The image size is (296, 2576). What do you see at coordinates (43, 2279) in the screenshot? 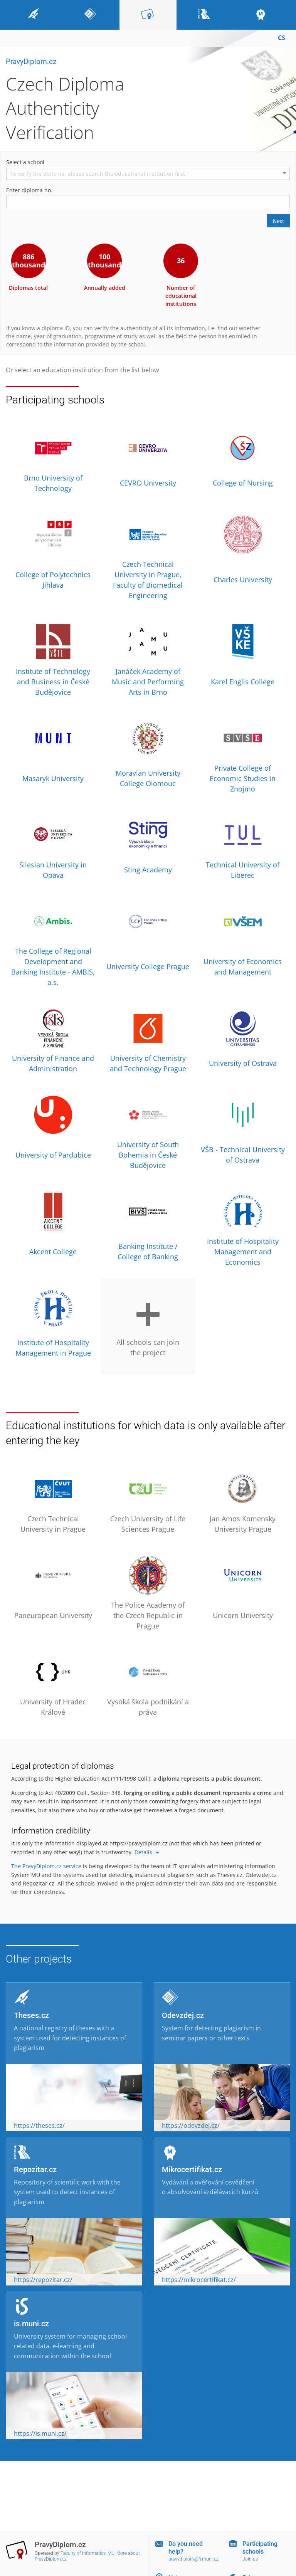
I see `https://repozitar.cz/` at bounding box center [43, 2279].